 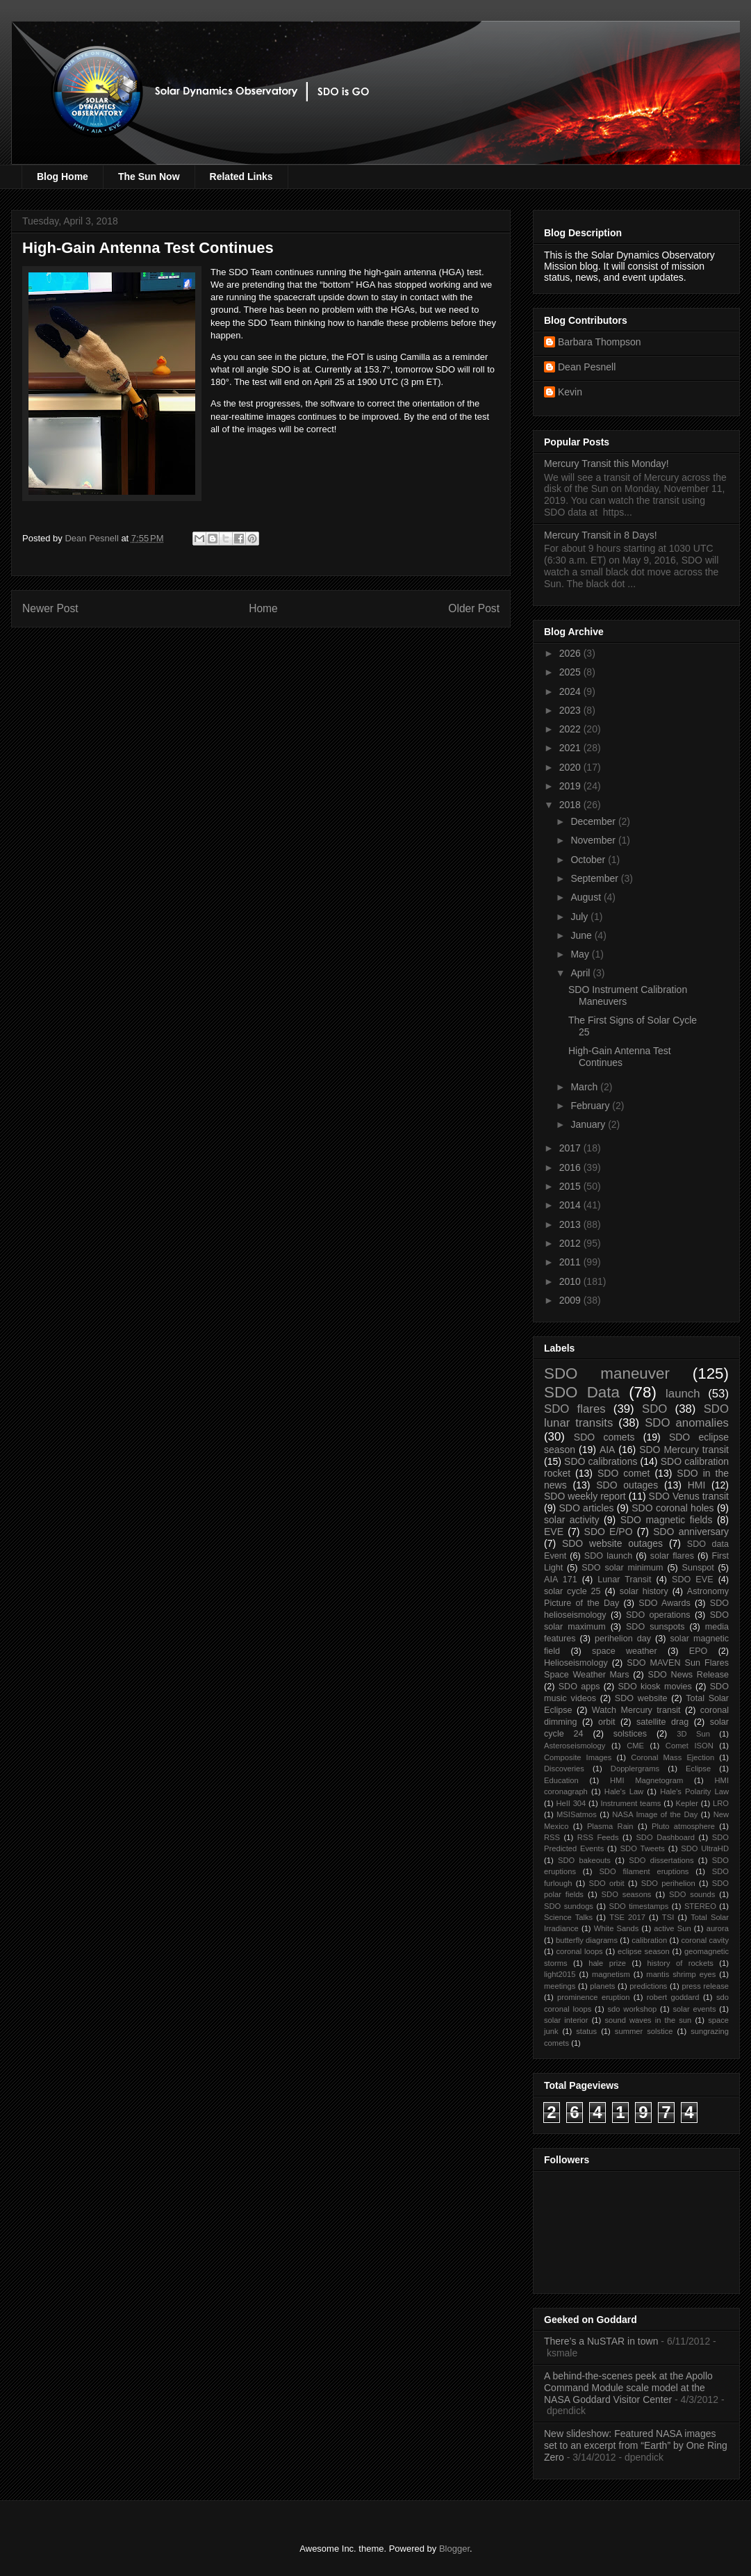 I want to click on SDO website outages, so click(x=612, y=1543).